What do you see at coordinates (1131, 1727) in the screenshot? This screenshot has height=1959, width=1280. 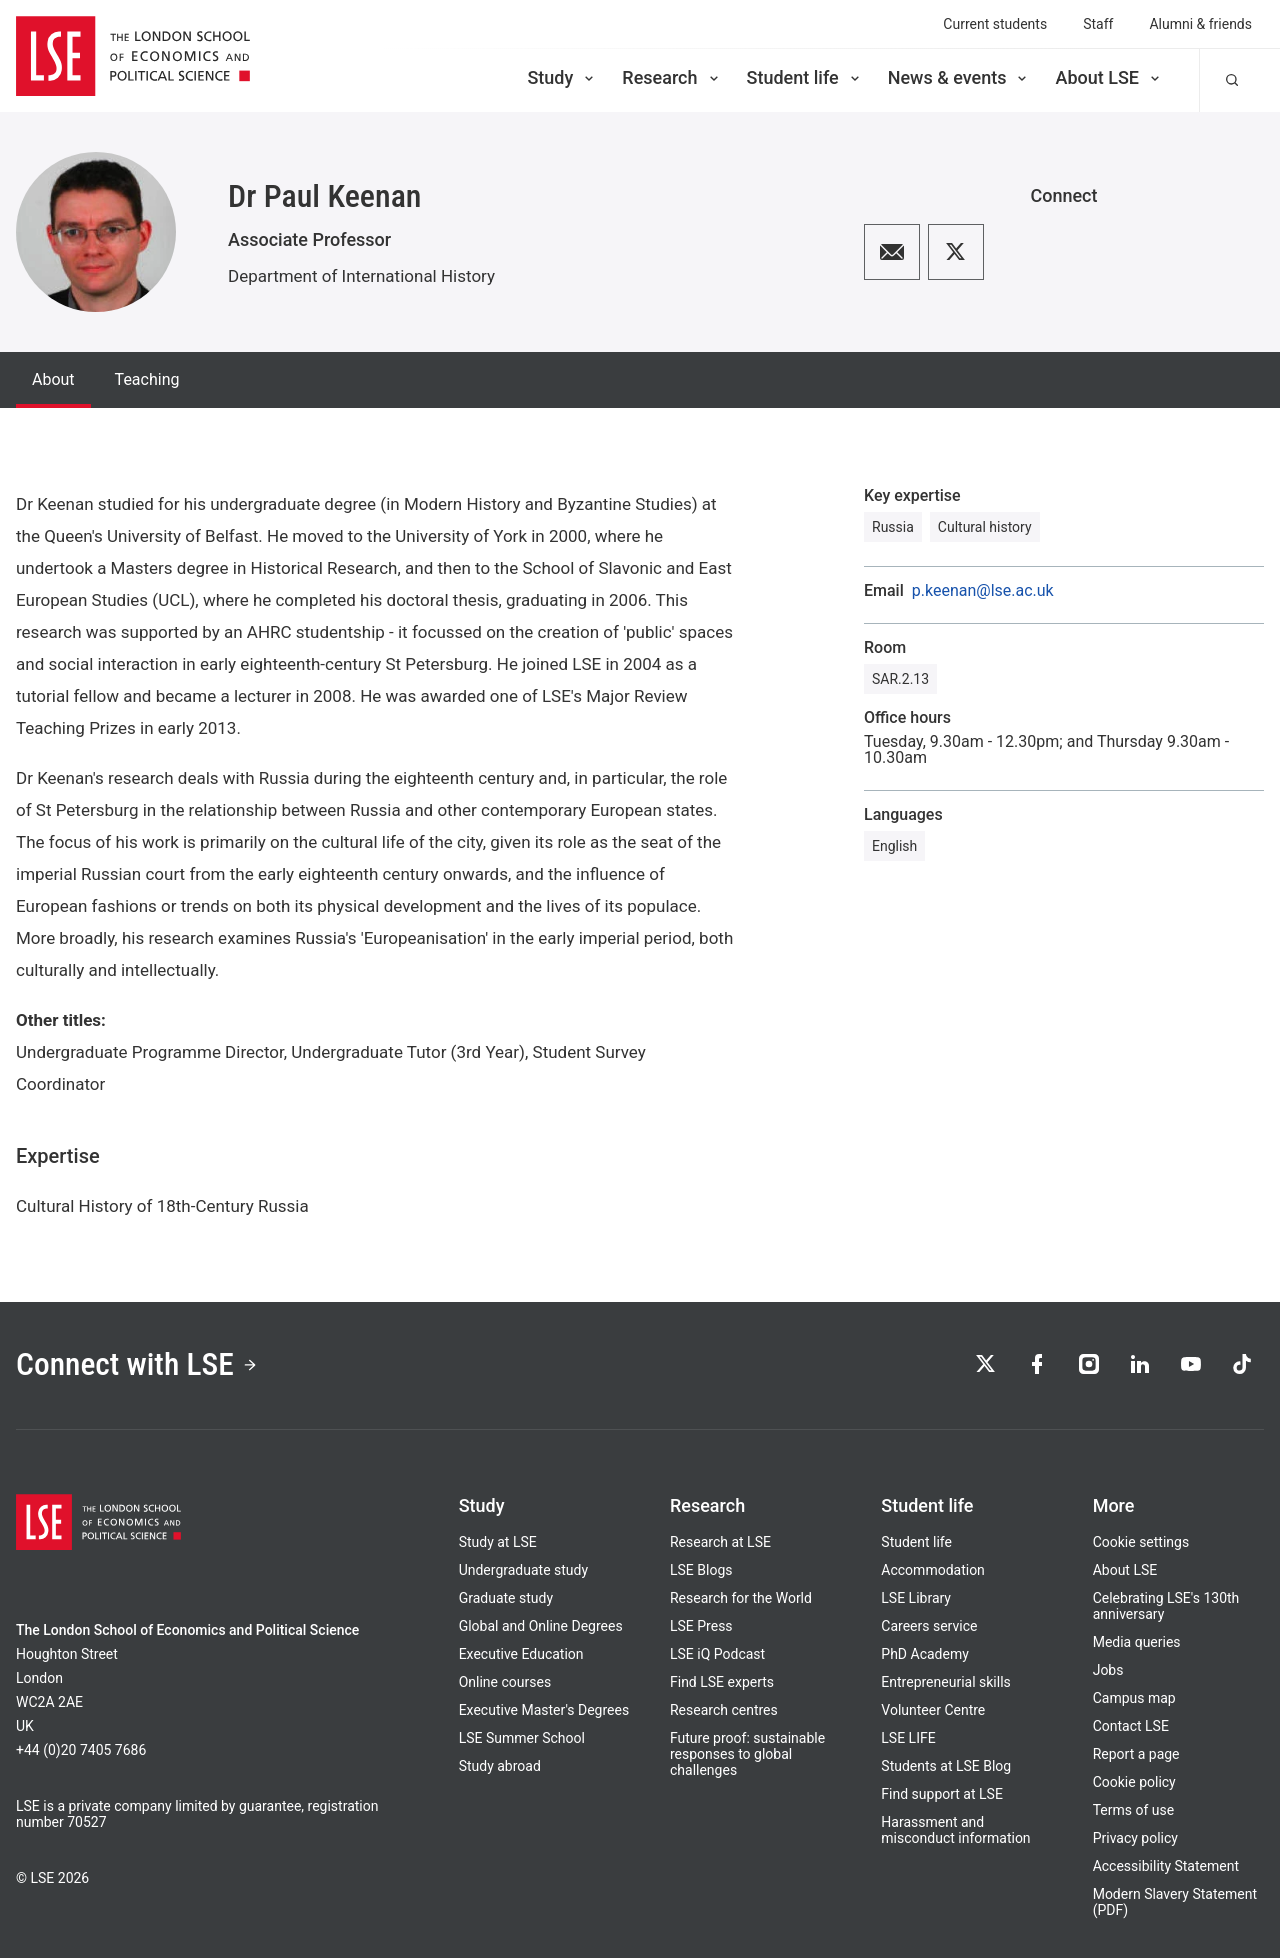 I see `Contact LSE` at bounding box center [1131, 1727].